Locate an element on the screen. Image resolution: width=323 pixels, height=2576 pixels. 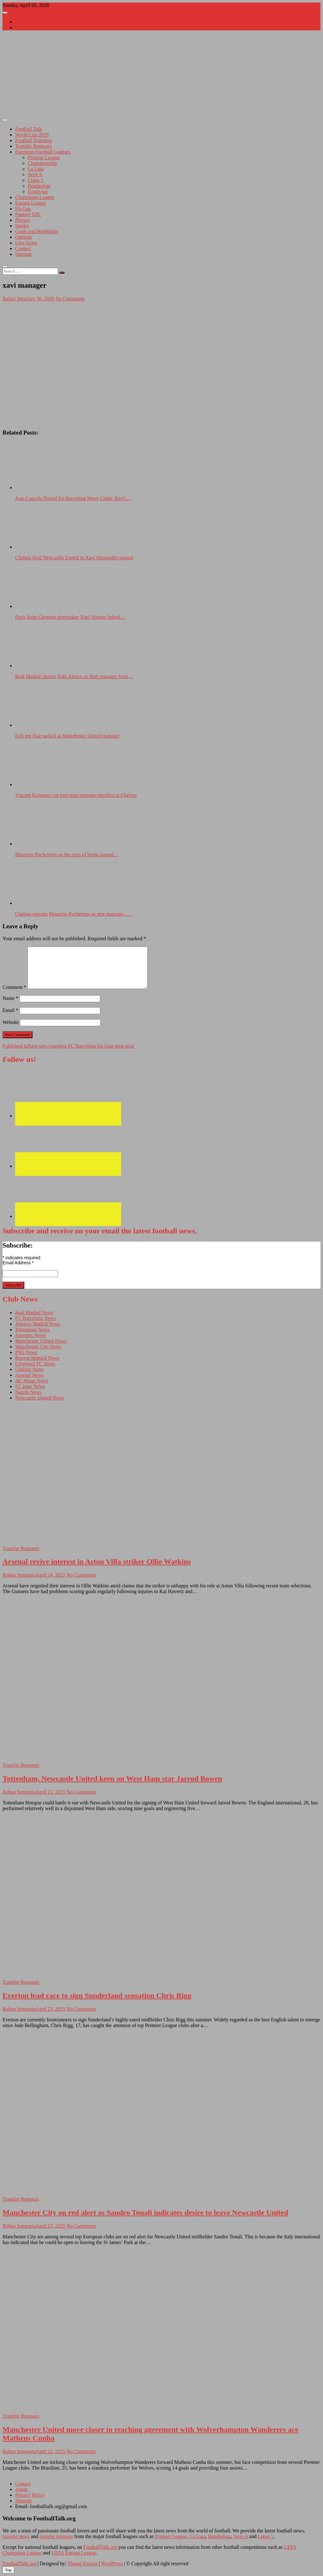
Juventus News is located at coordinates (30, 1335).